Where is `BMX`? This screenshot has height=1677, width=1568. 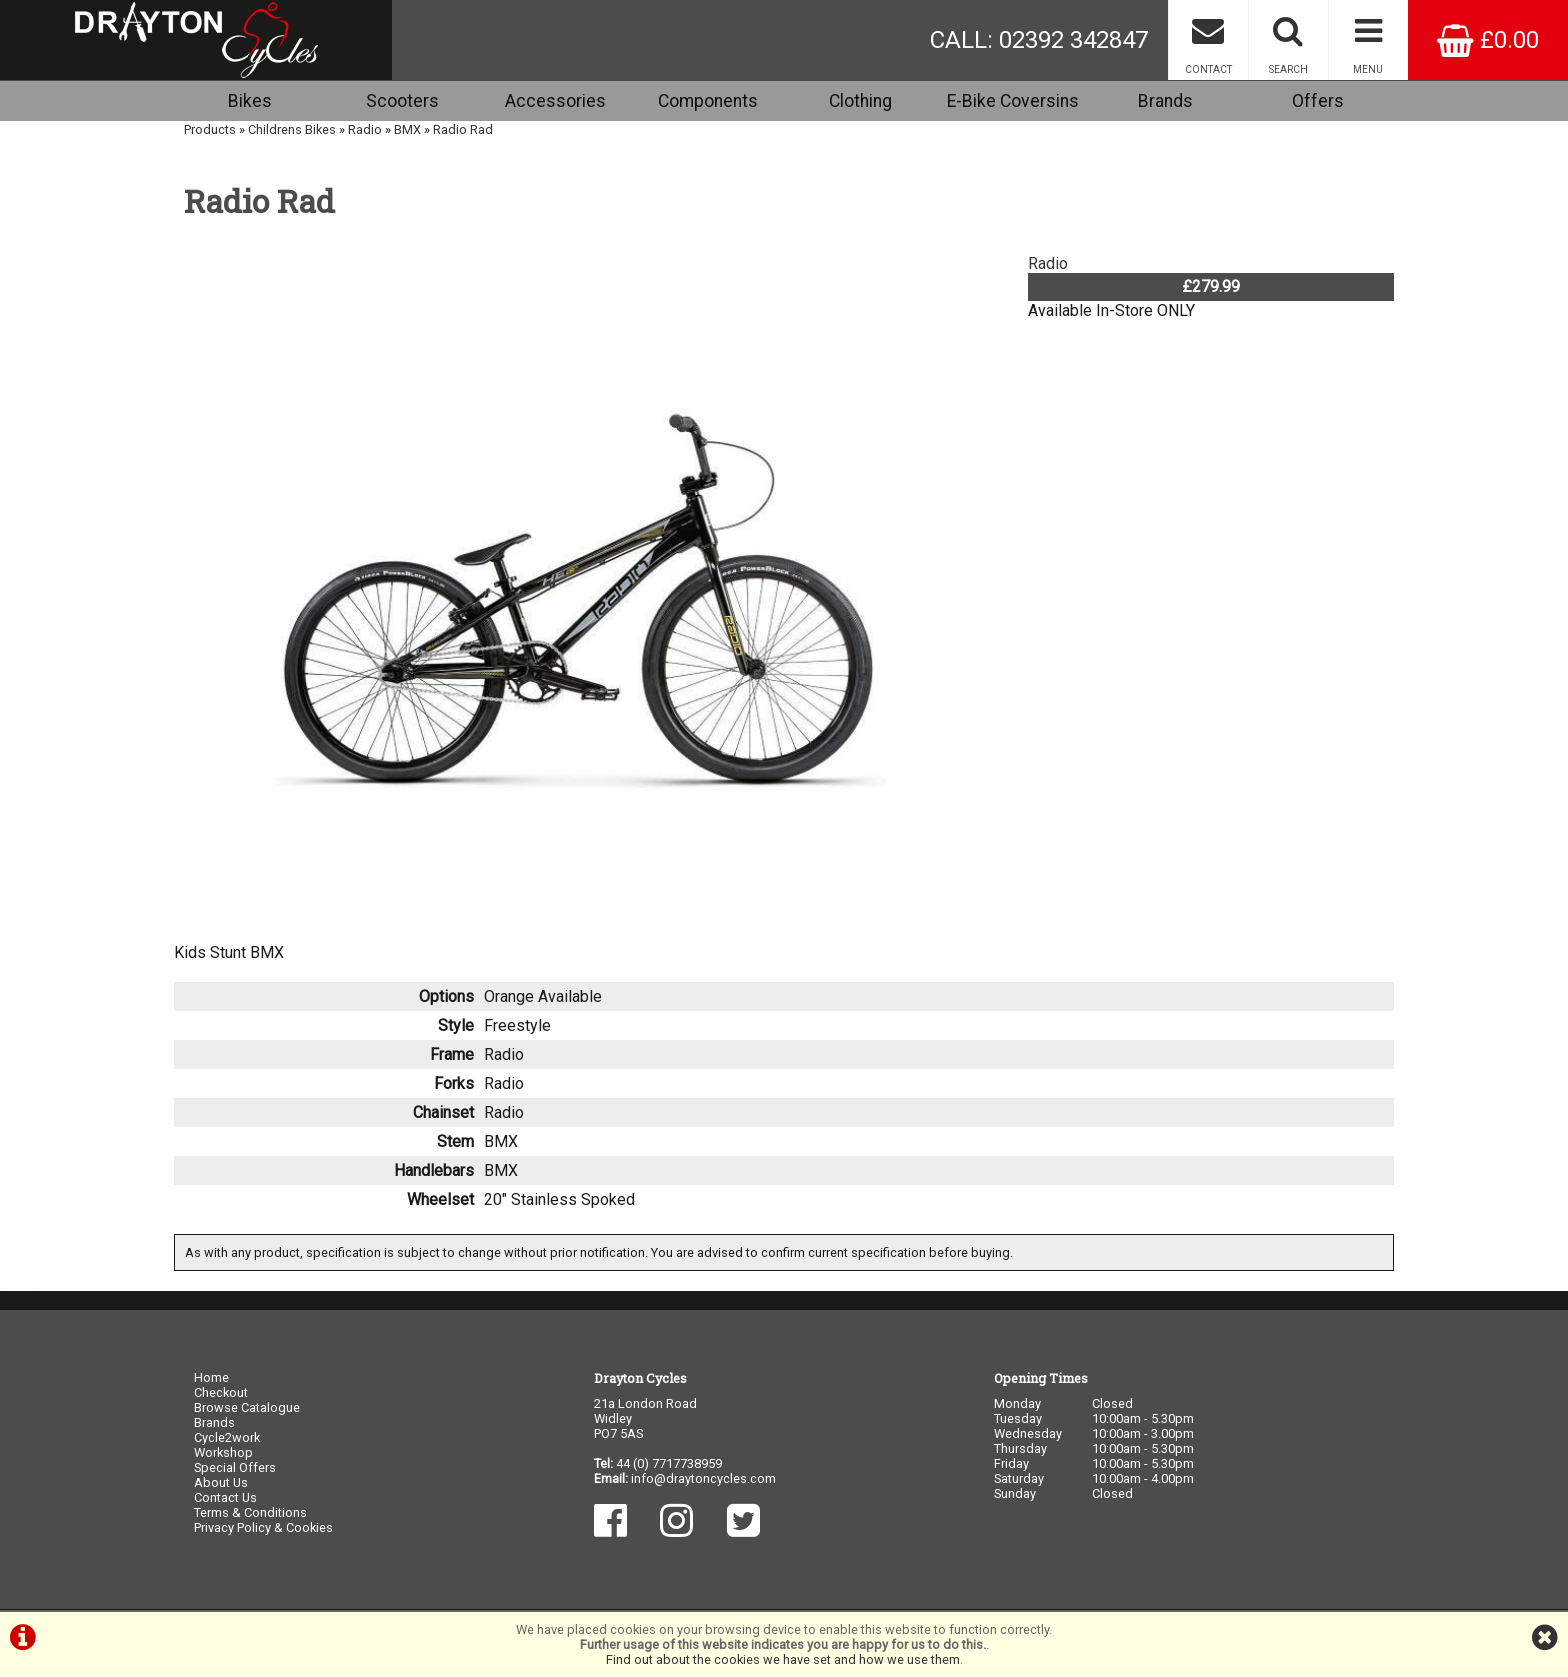
BMX is located at coordinates (407, 129).